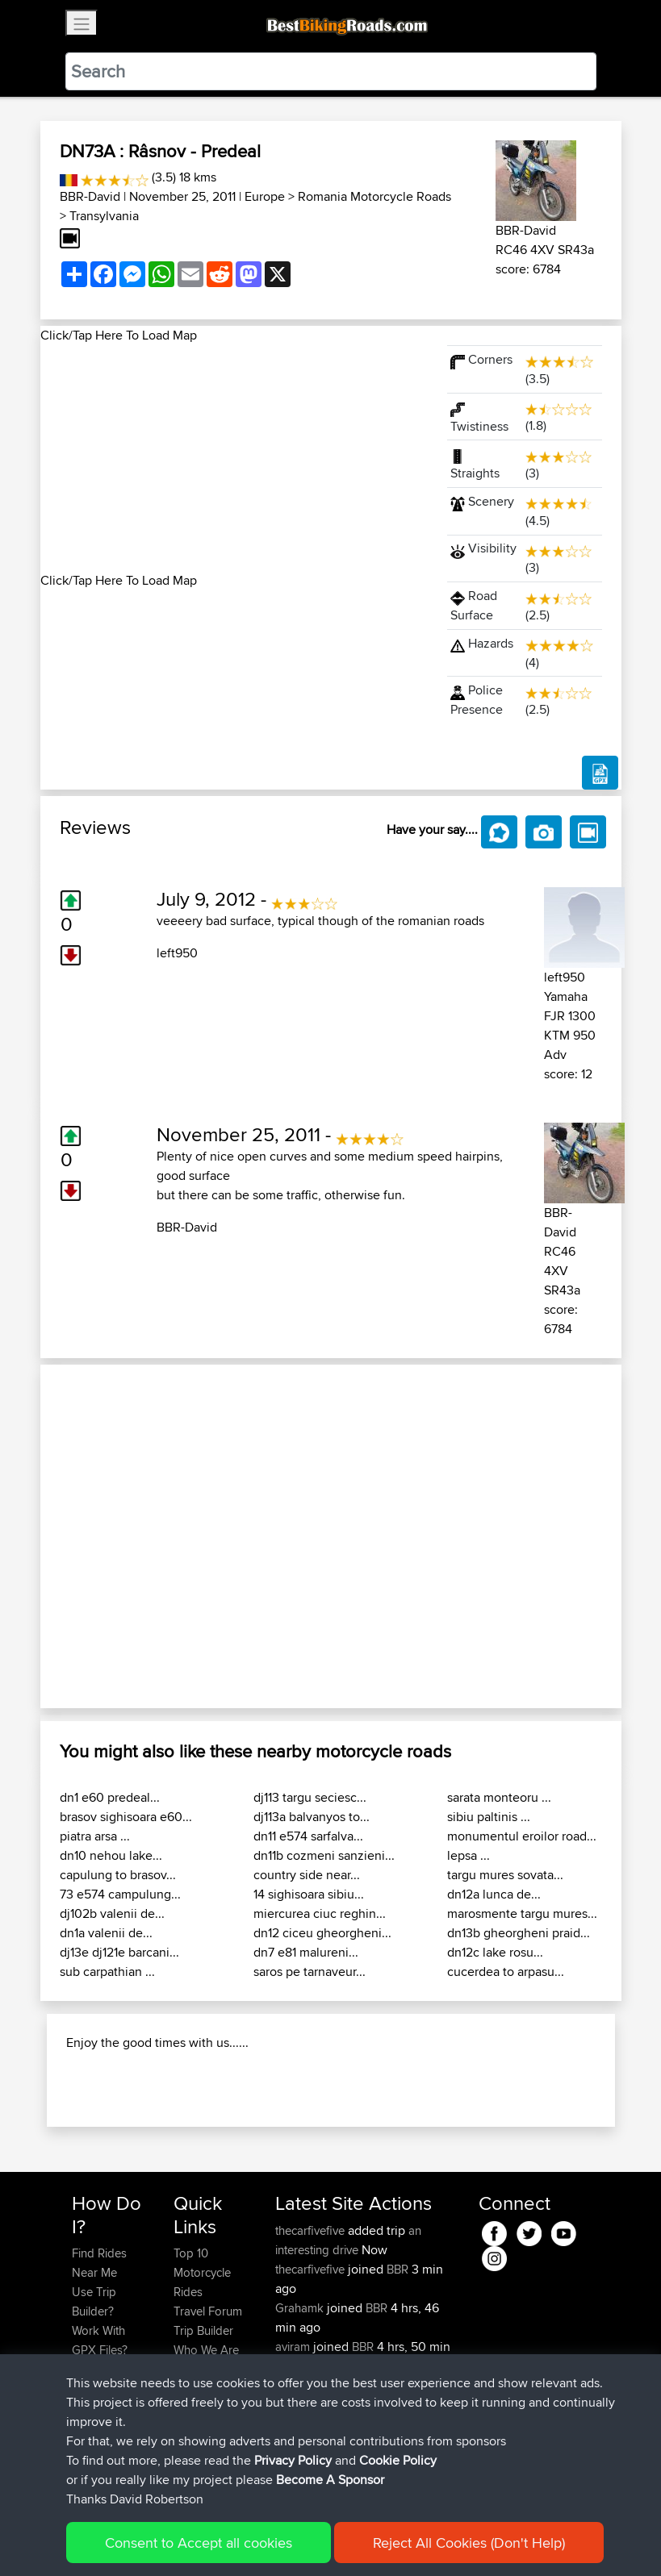 The height and width of the screenshot is (2576, 661). What do you see at coordinates (94, 2301) in the screenshot?
I see `Use Trip Builder?` at bounding box center [94, 2301].